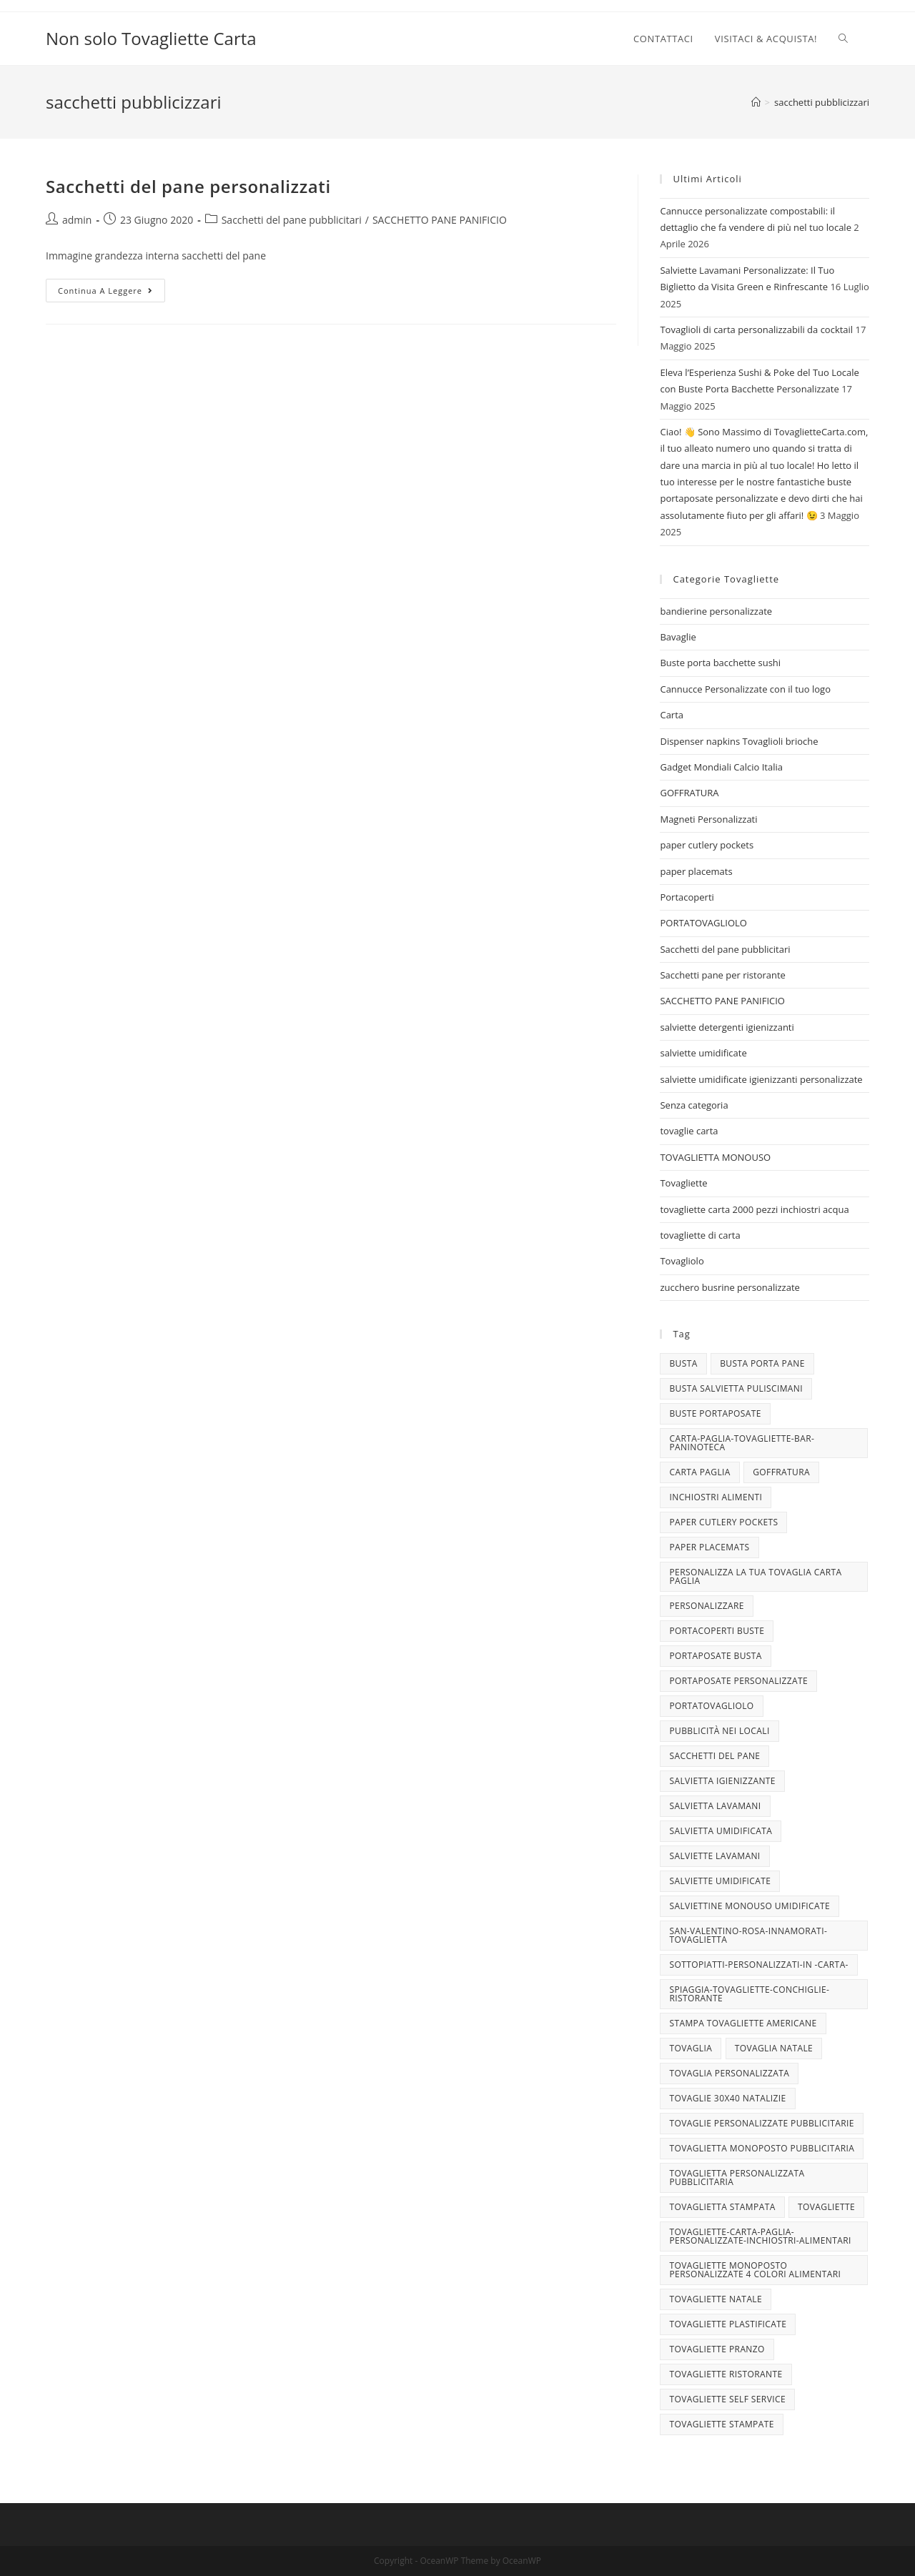  I want to click on zucchero busrine personalizzate, so click(729, 1287).